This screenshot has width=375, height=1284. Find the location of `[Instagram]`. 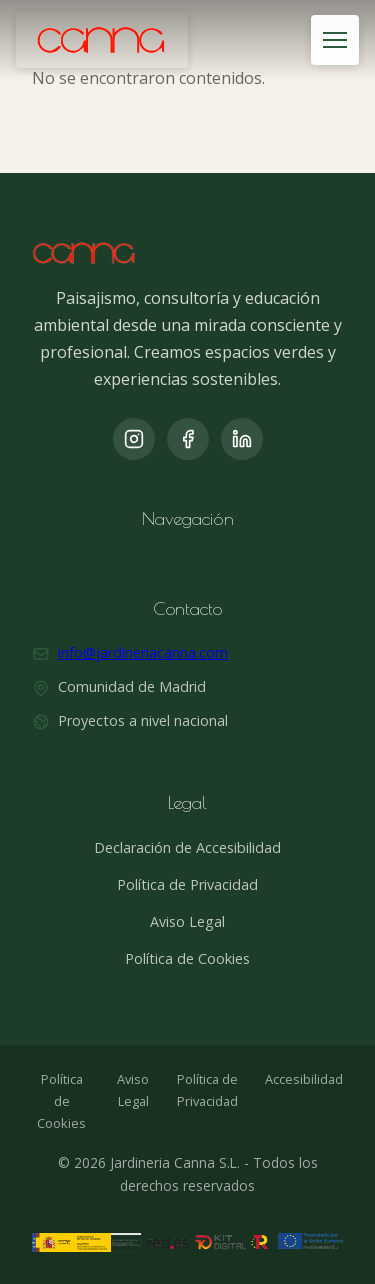

[Instagram] is located at coordinates (134, 439).